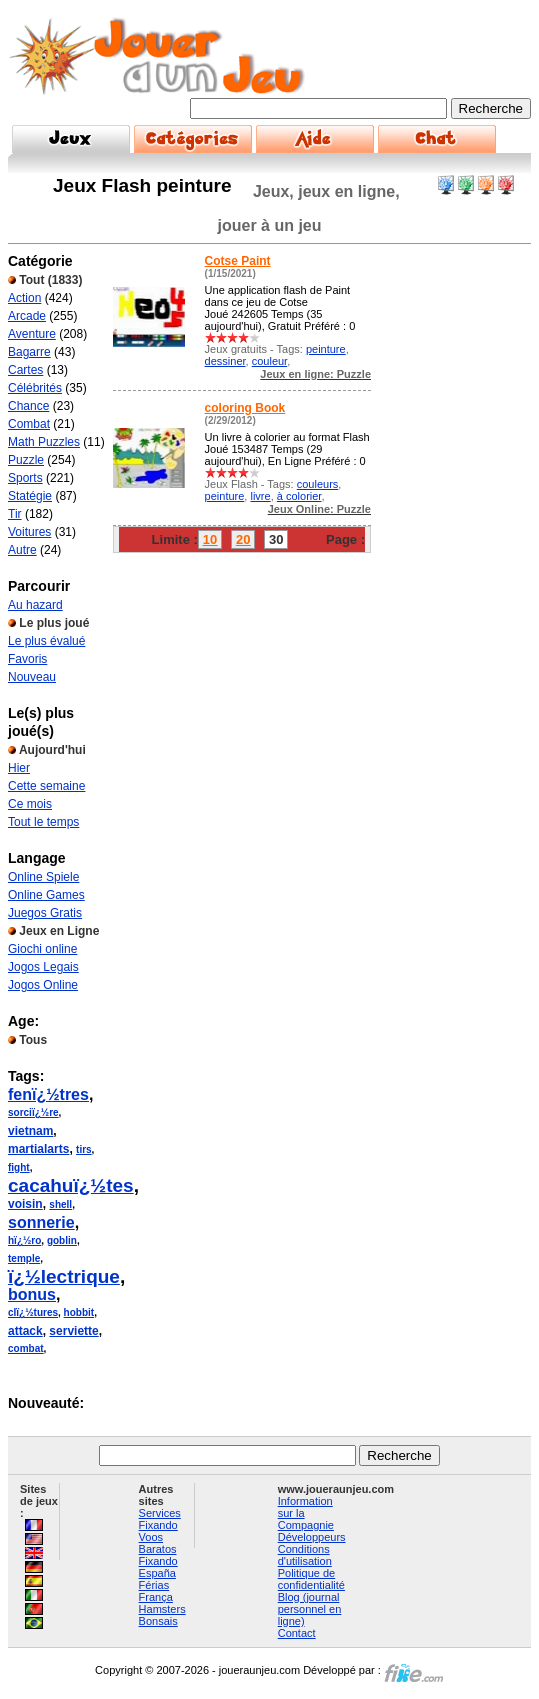 The width and height of the screenshot is (539, 1699). Describe the element at coordinates (42, 949) in the screenshot. I see `Giochi online` at that location.